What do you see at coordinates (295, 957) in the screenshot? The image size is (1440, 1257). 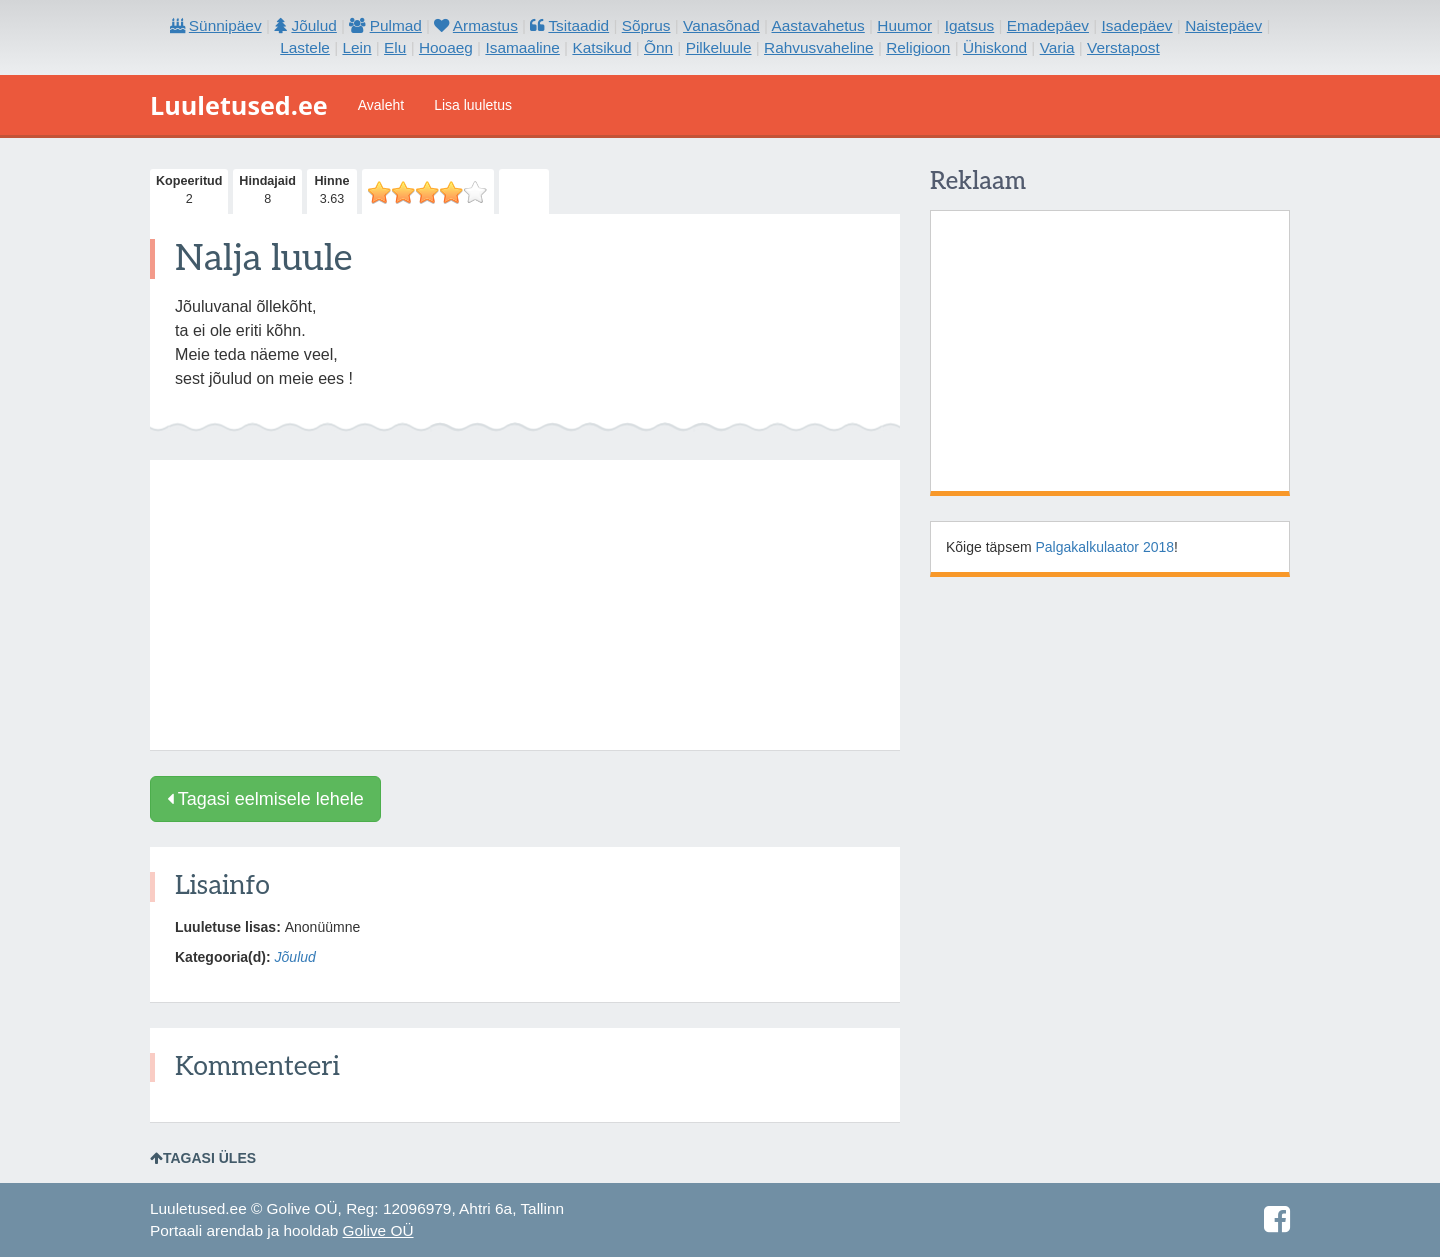 I see `Jõulud` at bounding box center [295, 957].